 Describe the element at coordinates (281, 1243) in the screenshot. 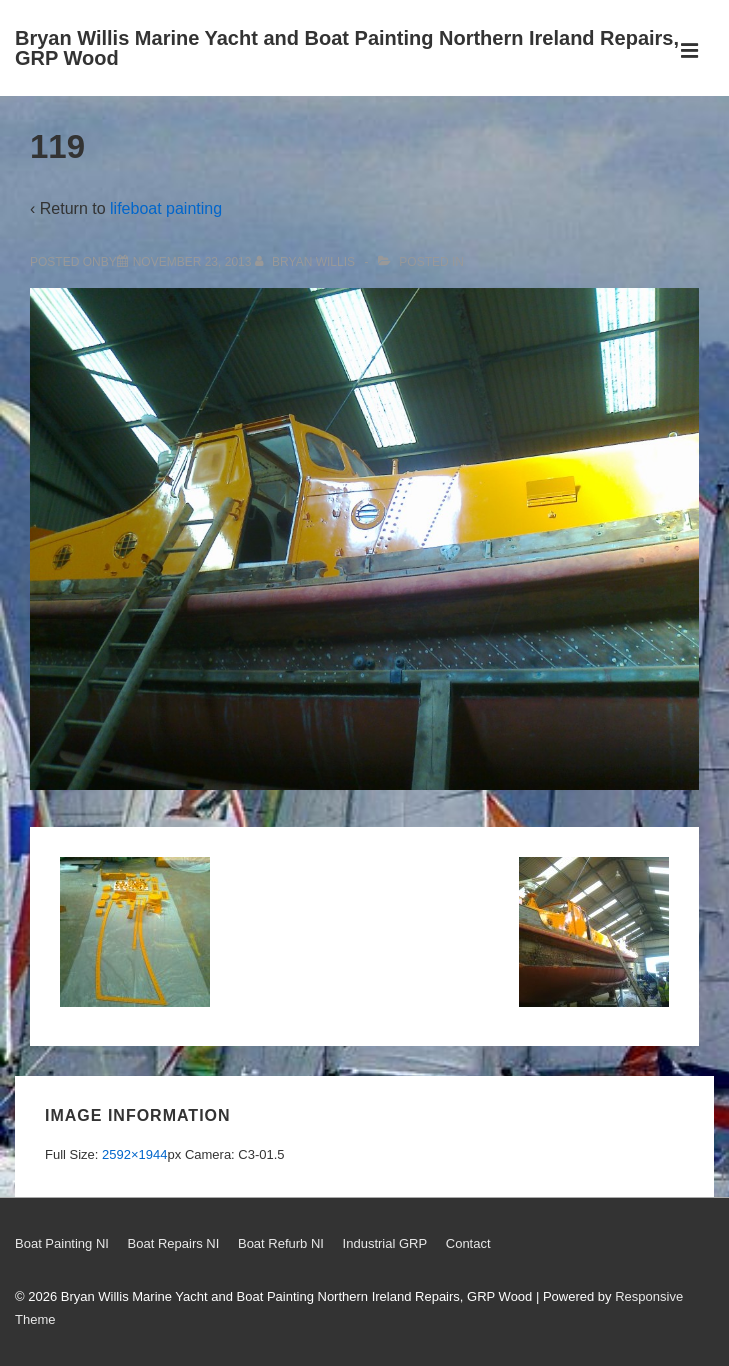

I see `Boat Refurb NI` at that location.